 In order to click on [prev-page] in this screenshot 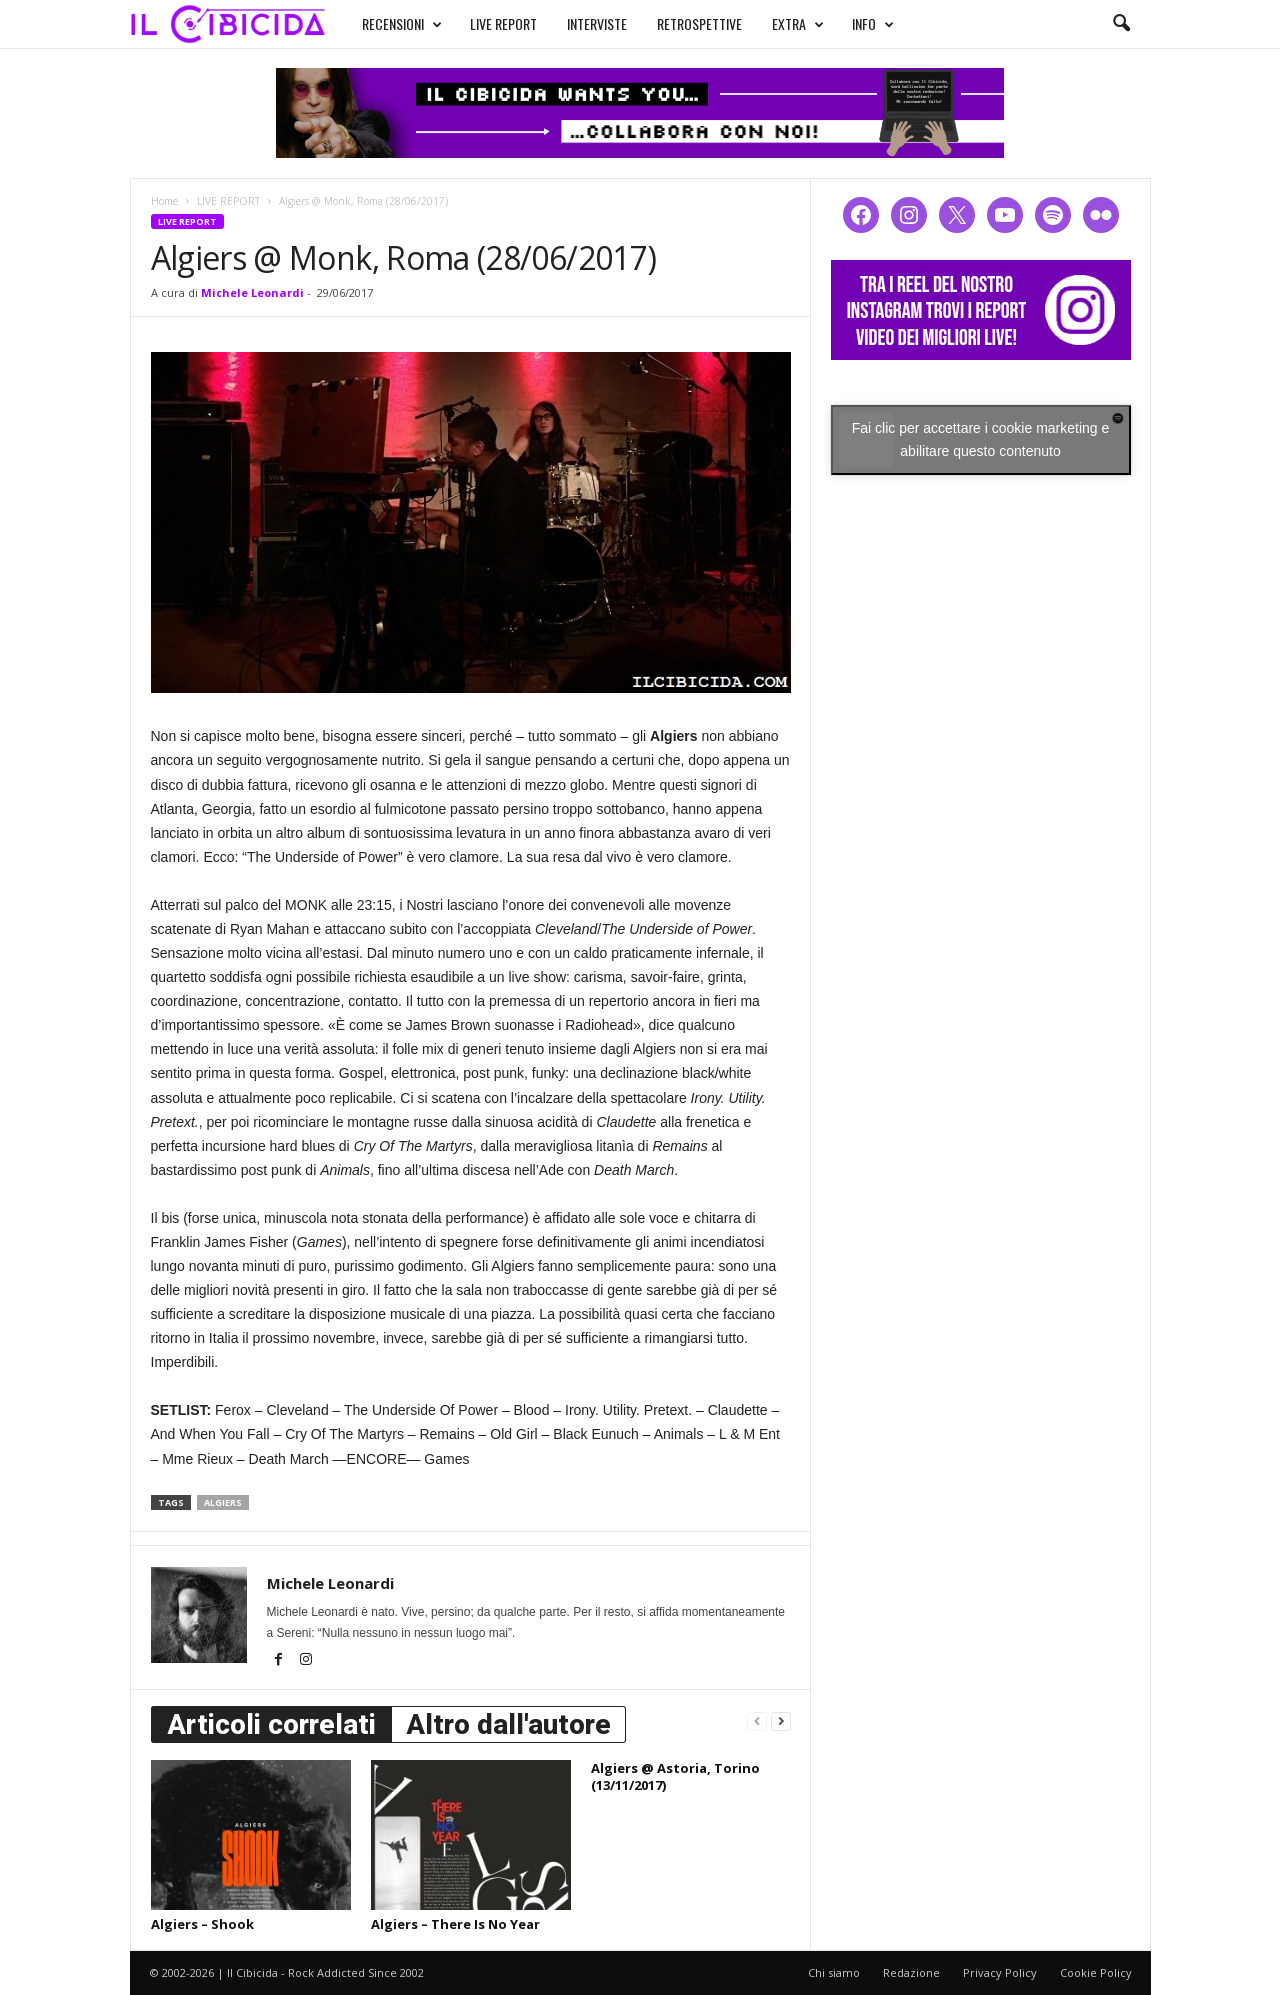, I will do `click(757, 1720)`.